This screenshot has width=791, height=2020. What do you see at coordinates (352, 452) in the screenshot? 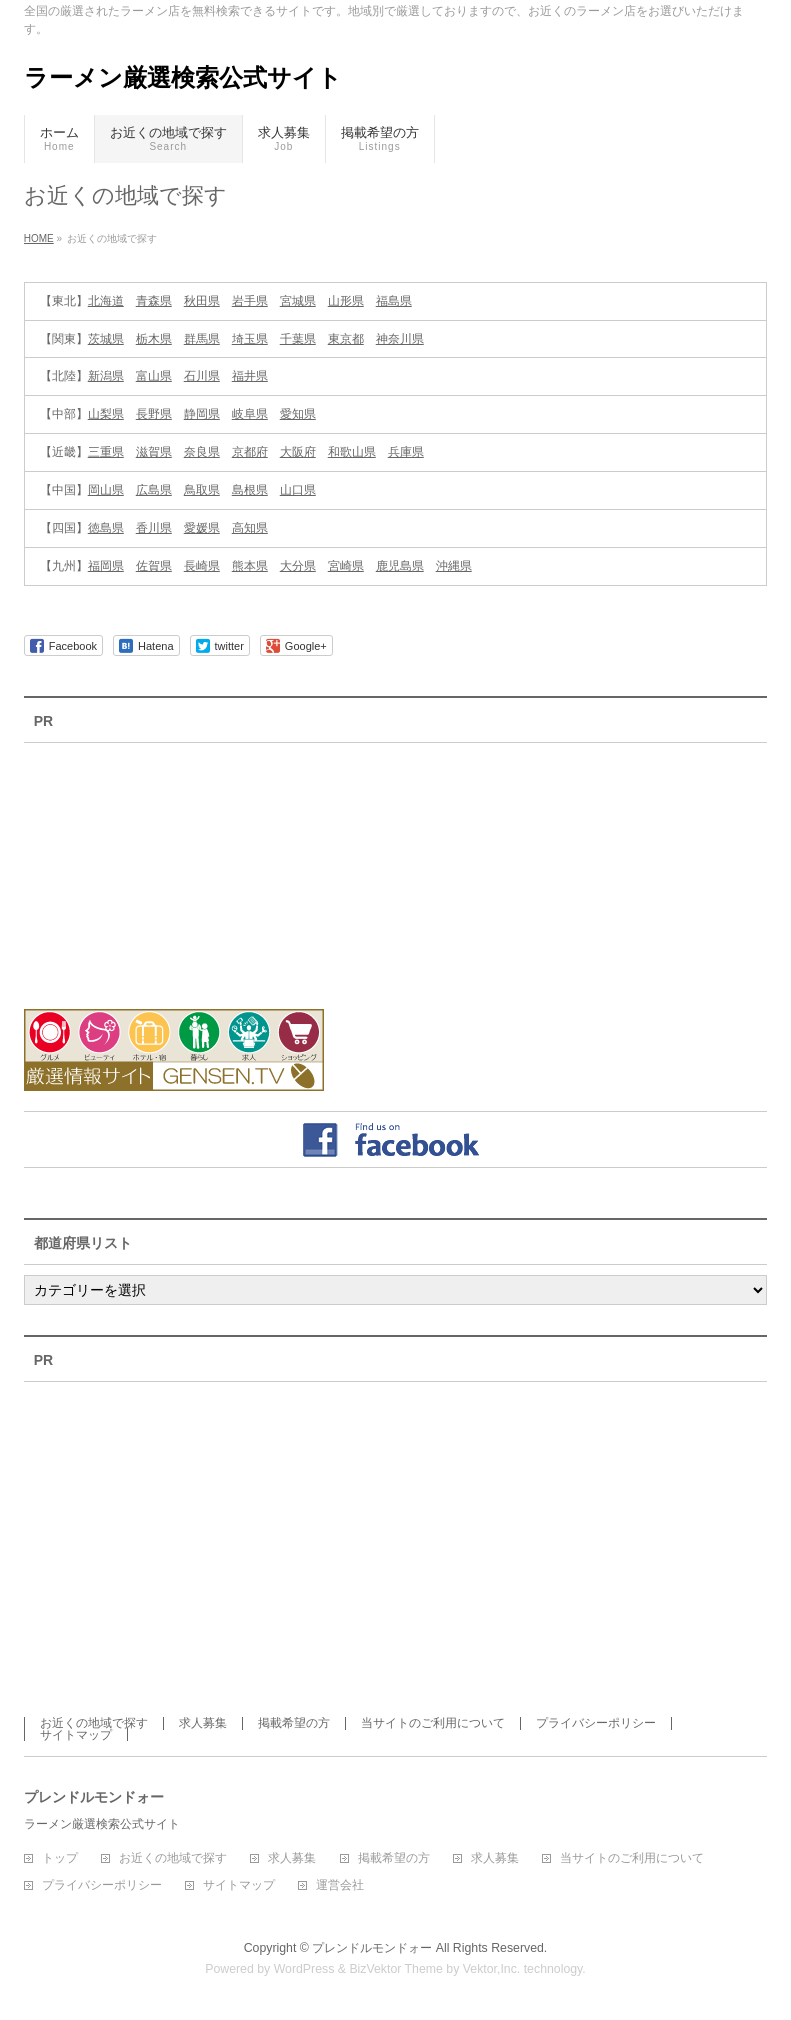
I see `和歌山県` at bounding box center [352, 452].